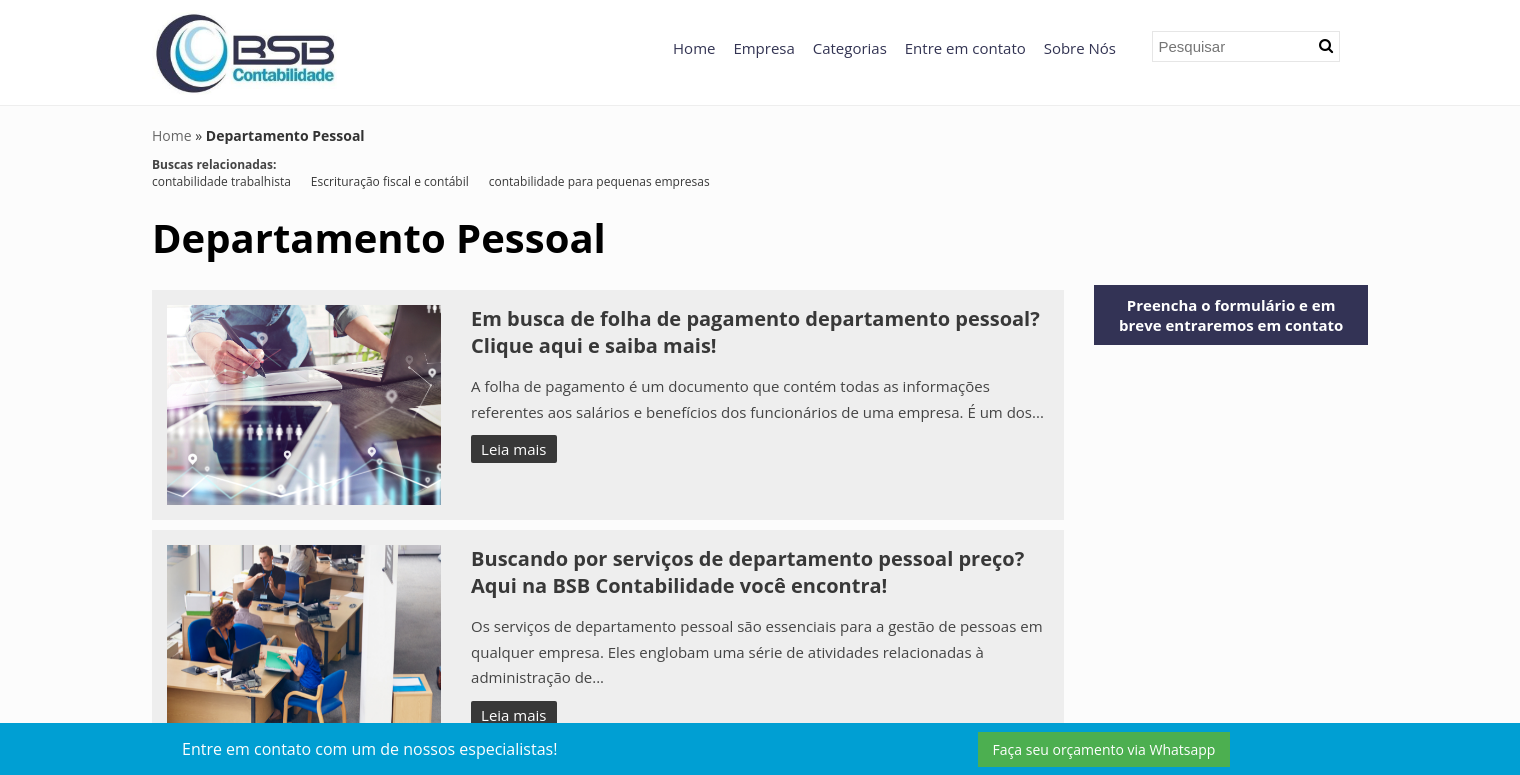 The height and width of the screenshot is (775, 1520). Describe the element at coordinates (1104, 749) in the screenshot. I see `Faça seu orçamento via Whatsapp` at that location.